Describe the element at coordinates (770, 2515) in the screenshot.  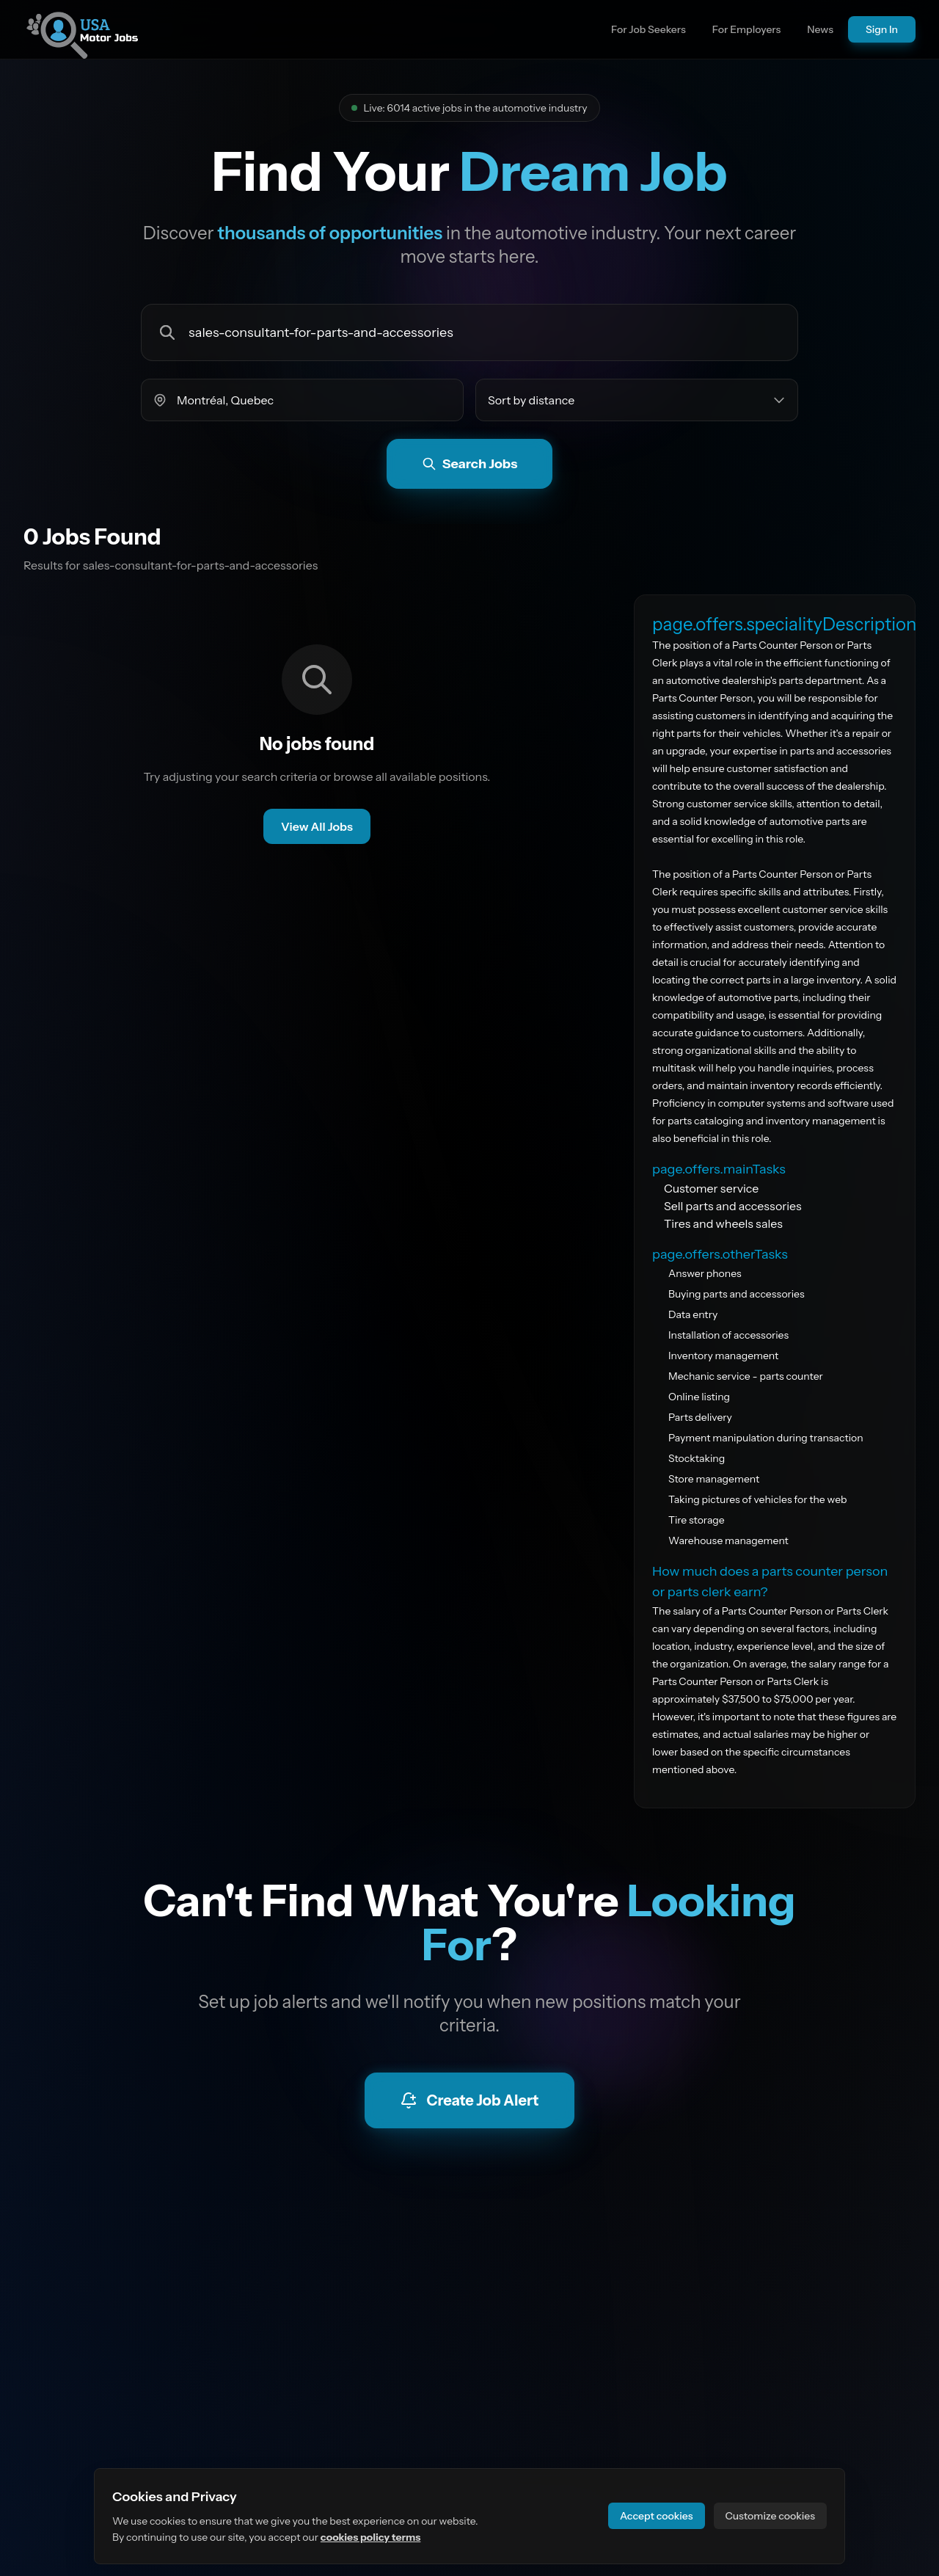
I see `Customize cookies` at that location.